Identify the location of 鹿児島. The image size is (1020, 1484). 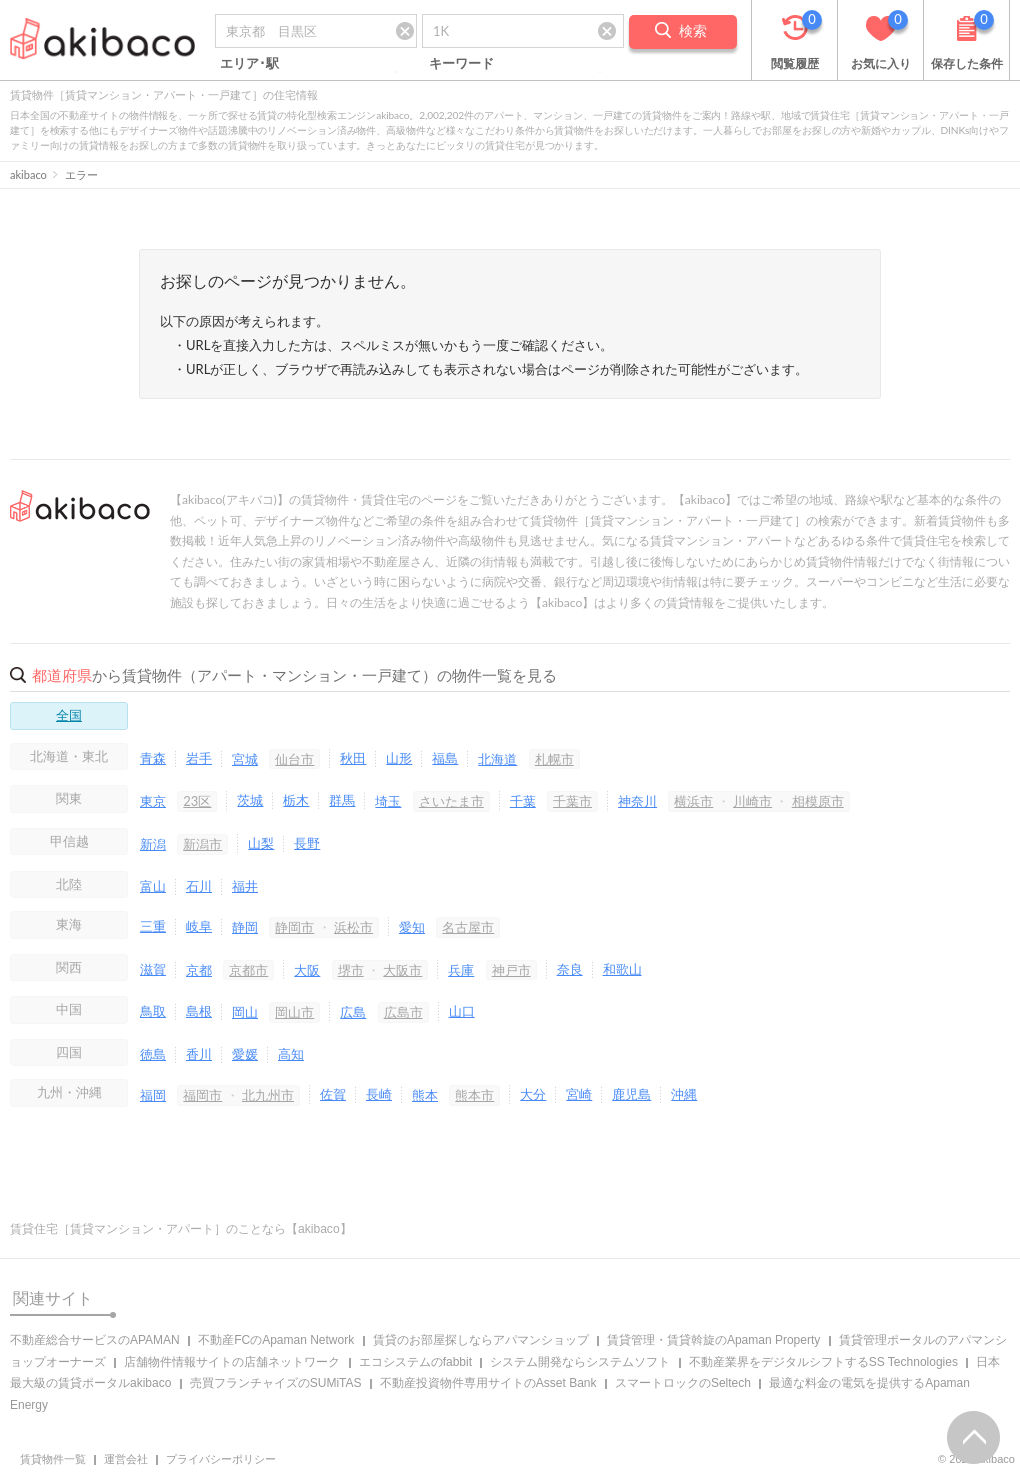
(631, 1094).